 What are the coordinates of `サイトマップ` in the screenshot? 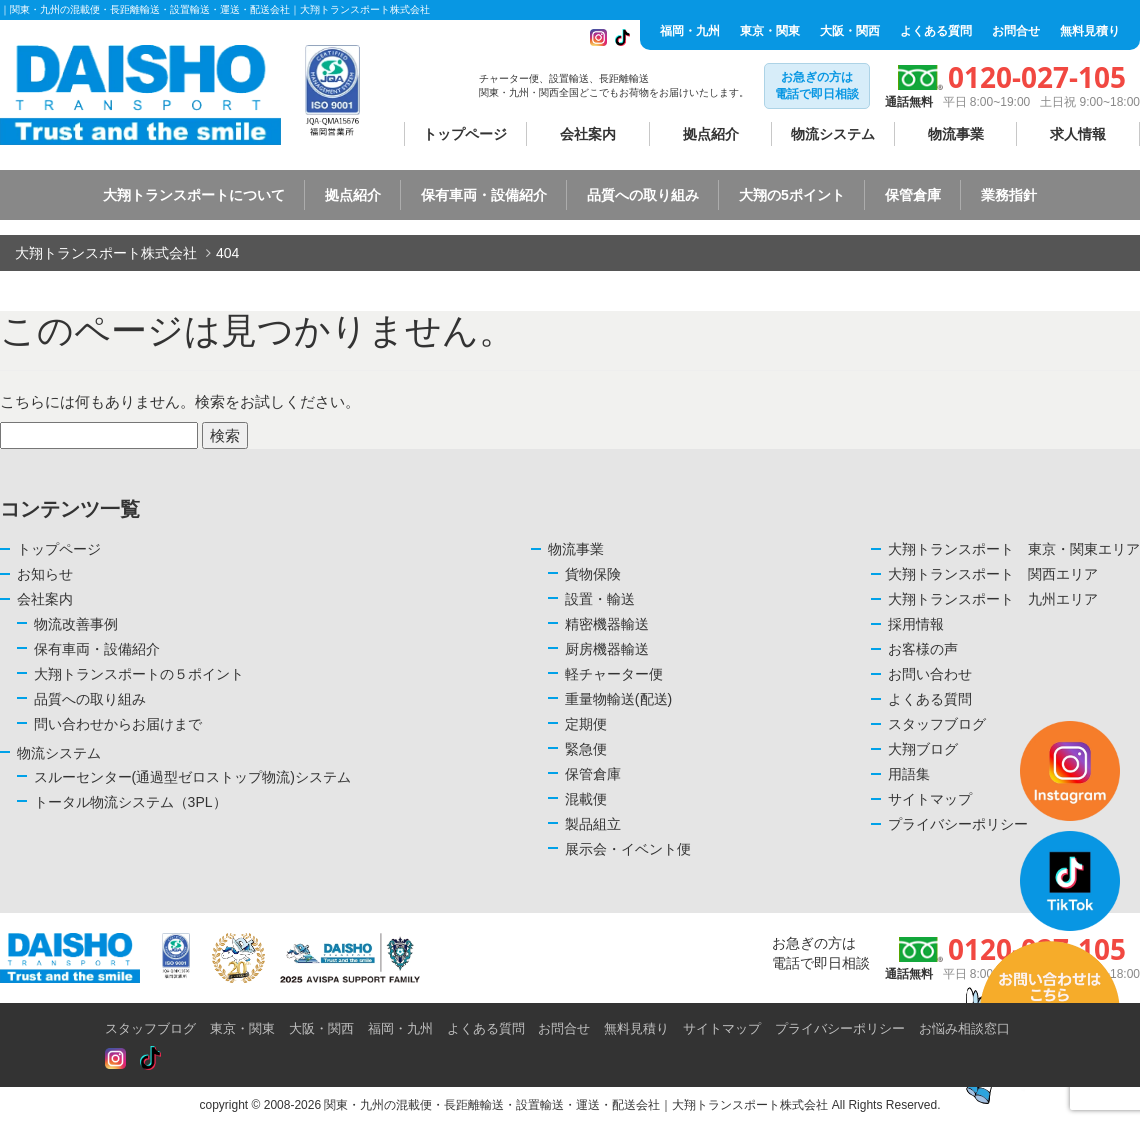 It's located at (722, 1028).